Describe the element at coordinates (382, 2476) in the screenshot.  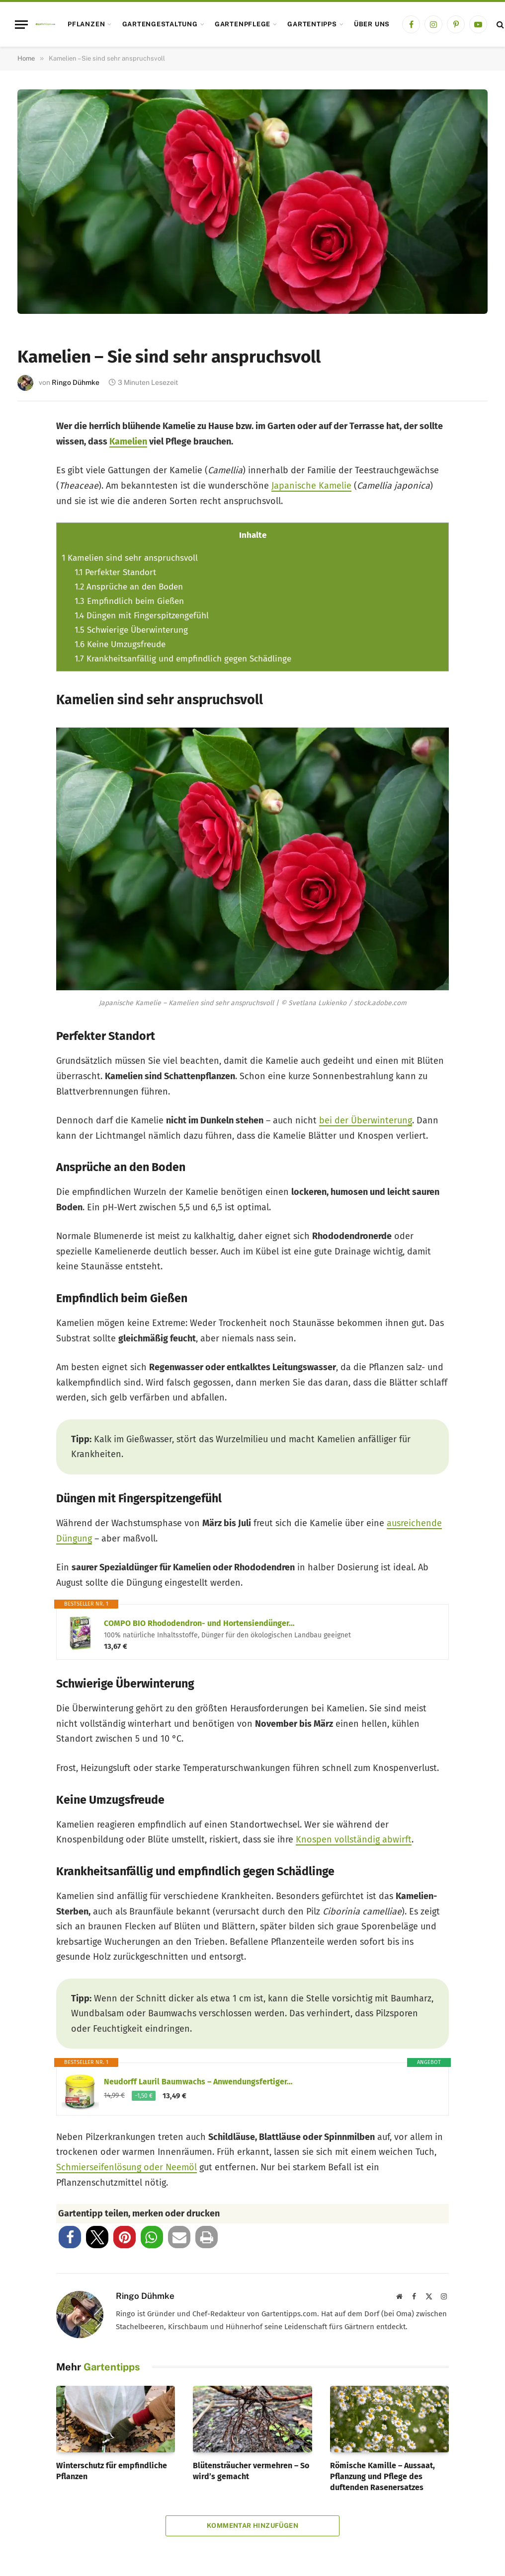
I see `Römische Kamille – Aussaat, Pflanzung und Pflege des duftenden Rasenersatzes` at that location.